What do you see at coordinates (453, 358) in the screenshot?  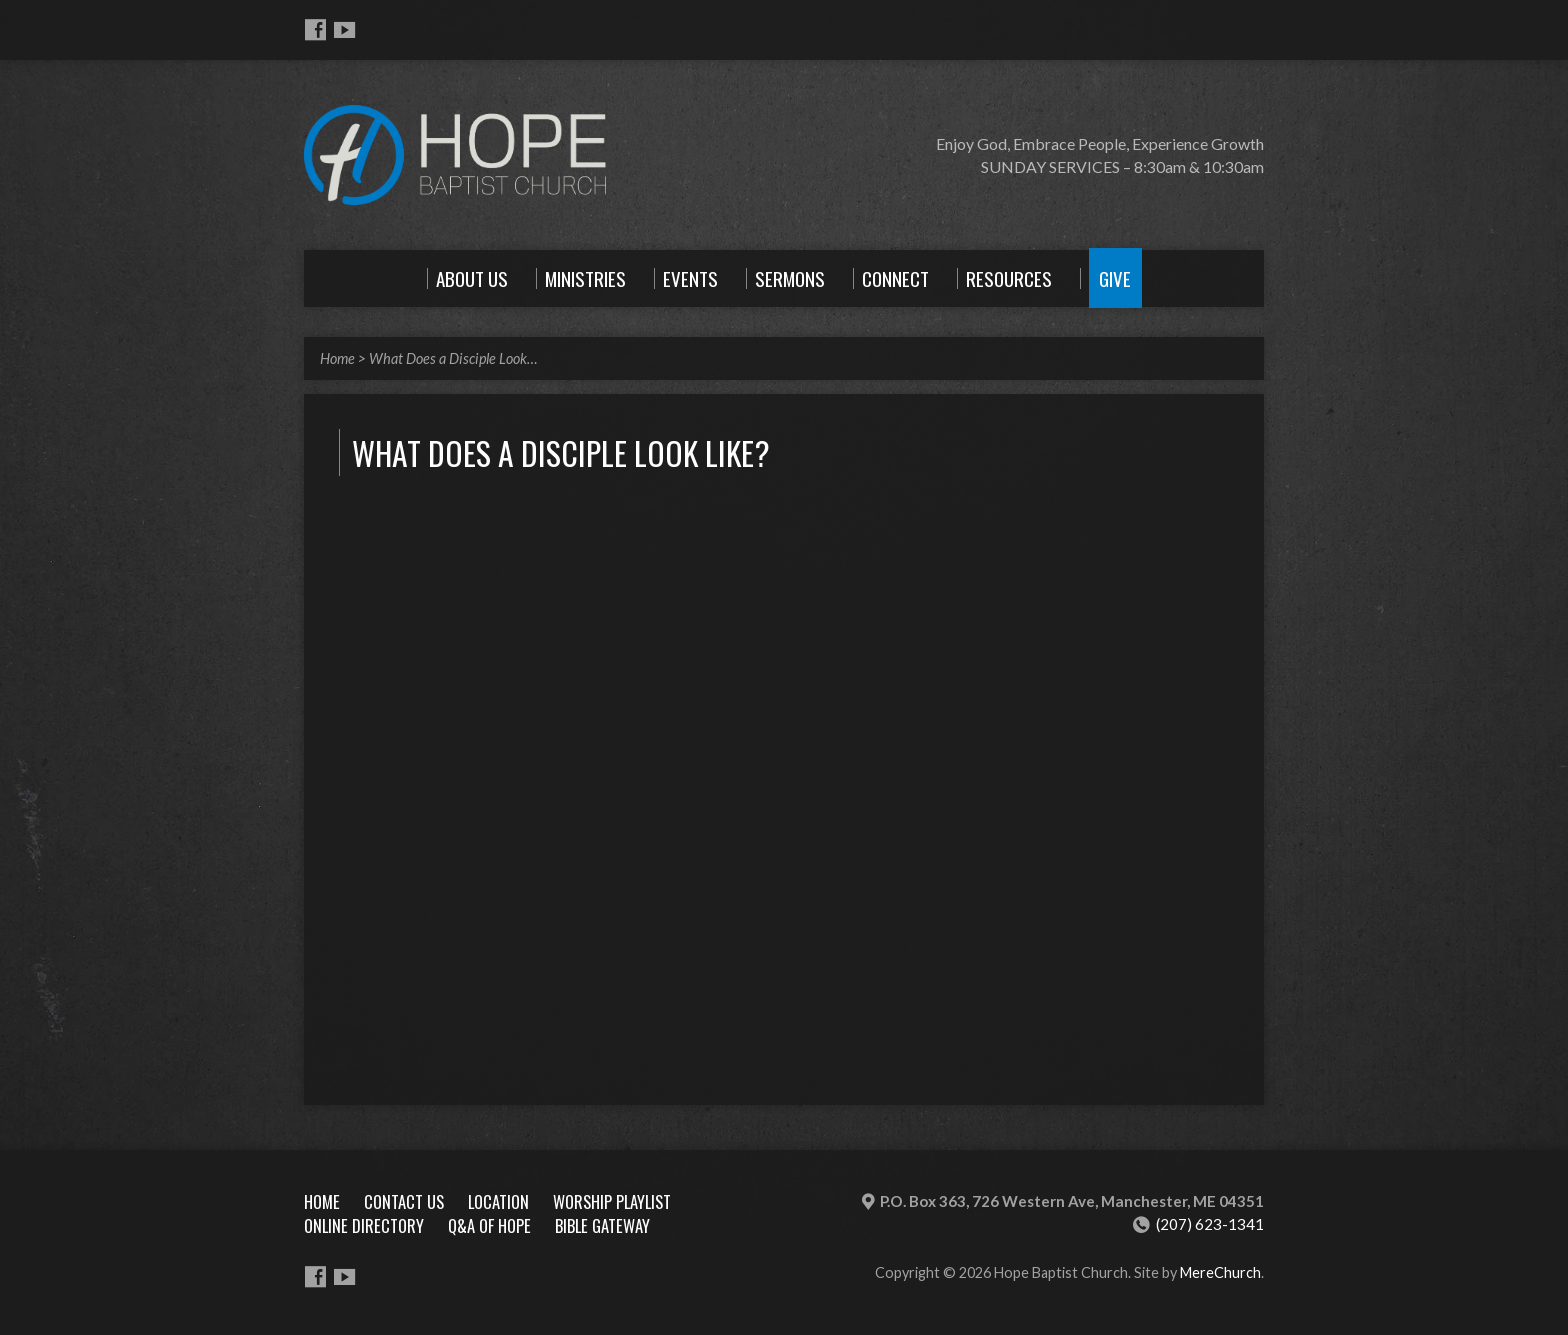 I see `What Does a Disciple Look…` at bounding box center [453, 358].